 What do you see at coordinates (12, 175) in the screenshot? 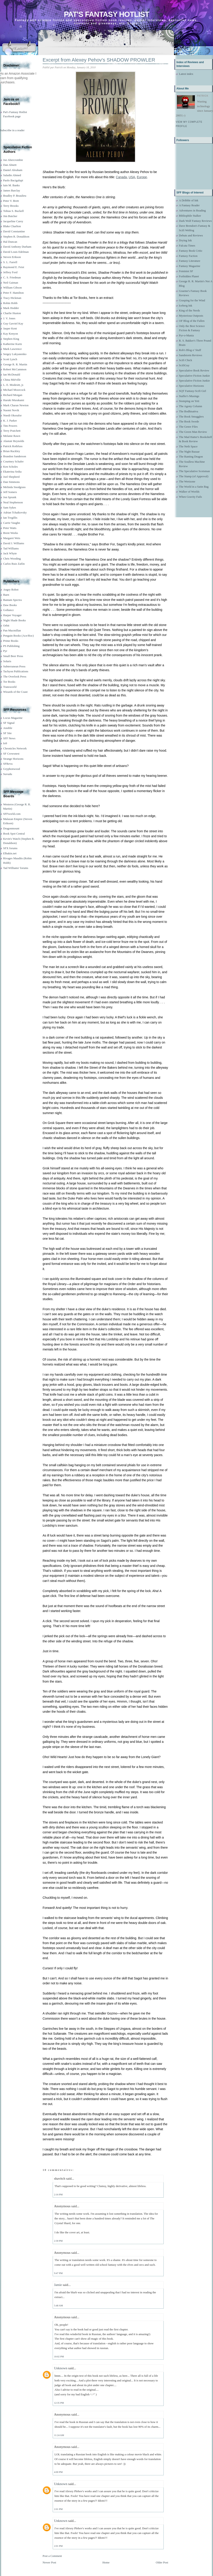
I see `Saladin Ahmed` at bounding box center [12, 175].